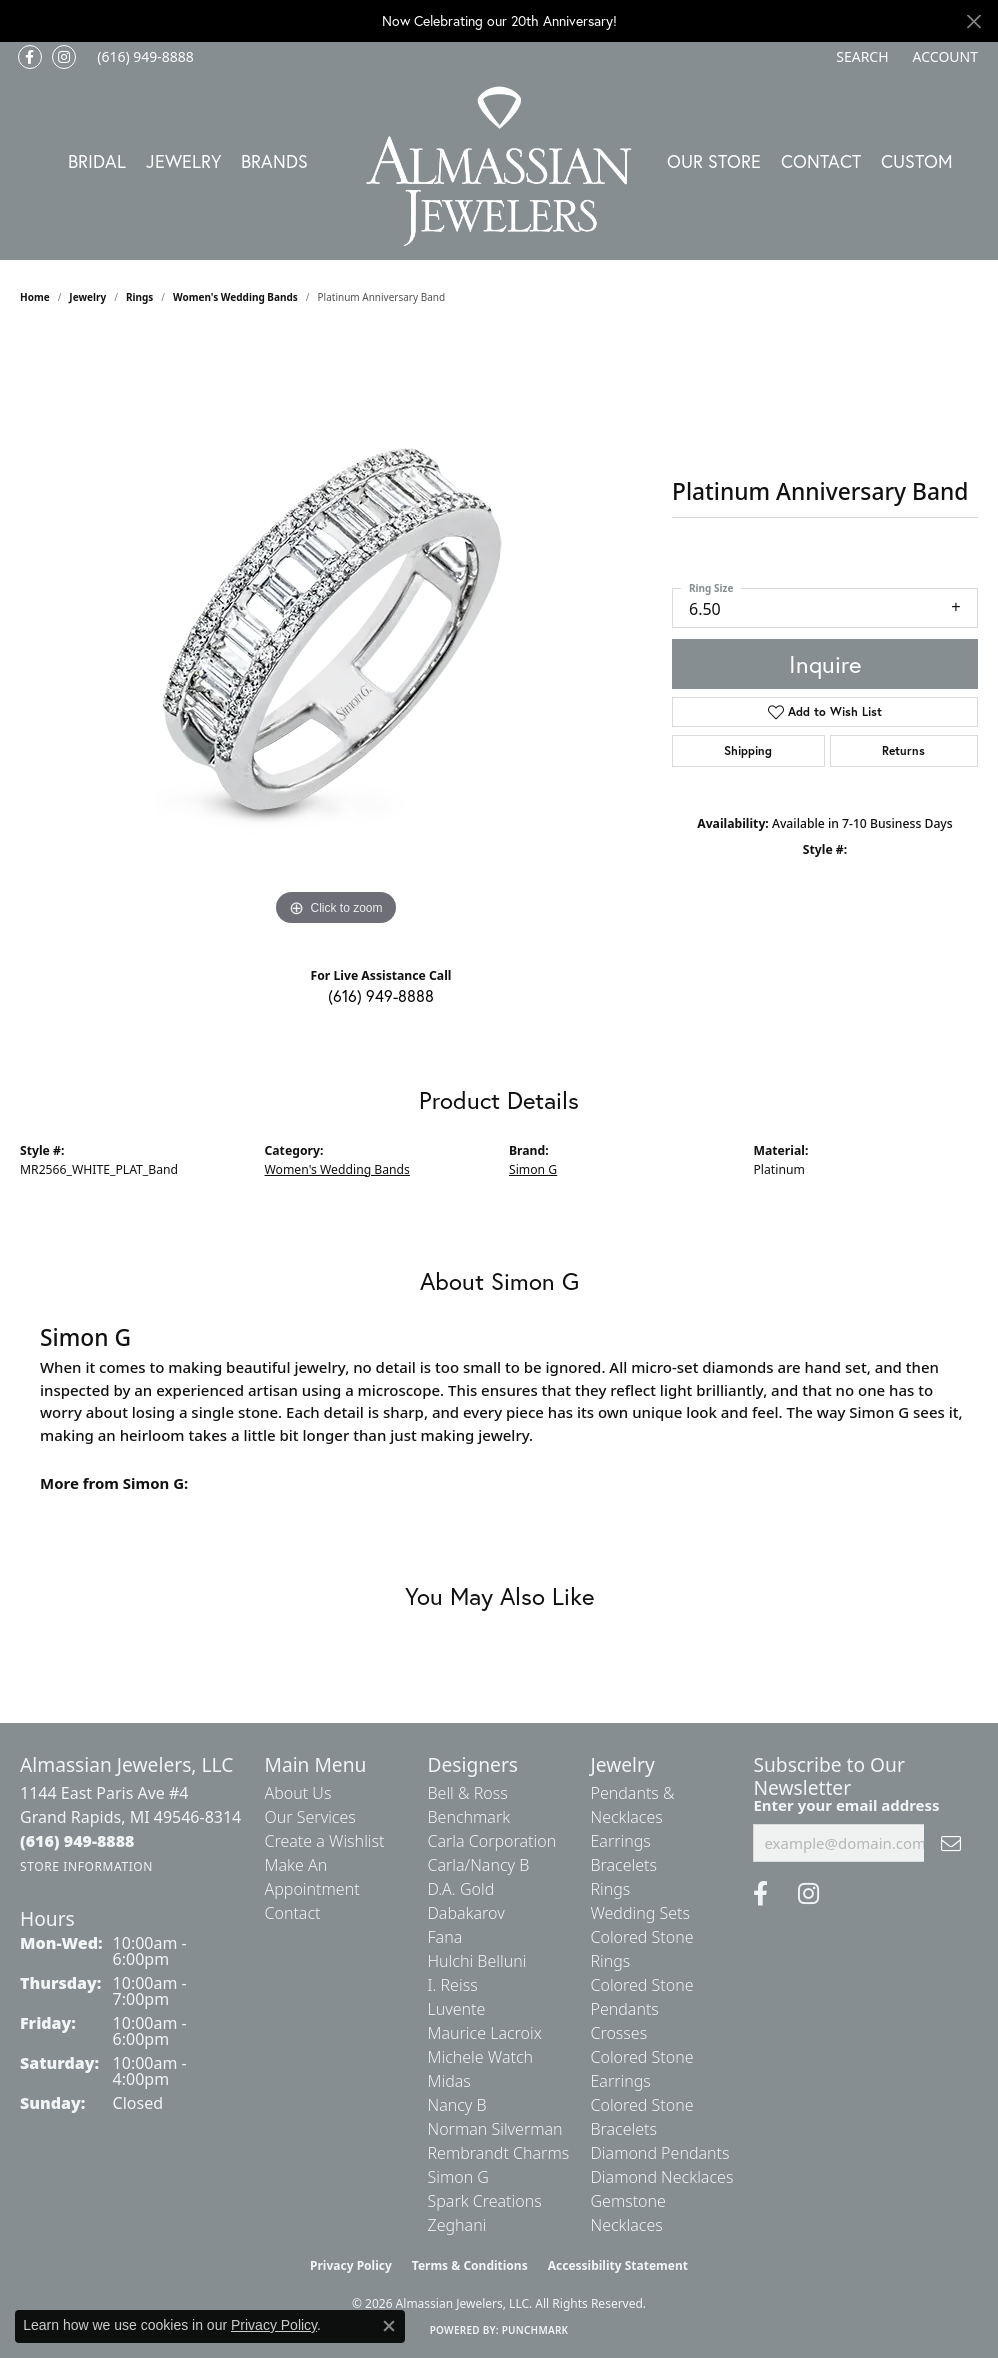  Describe the element at coordinates (533, 1169) in the screenshot. I see `Simon G` at that location.